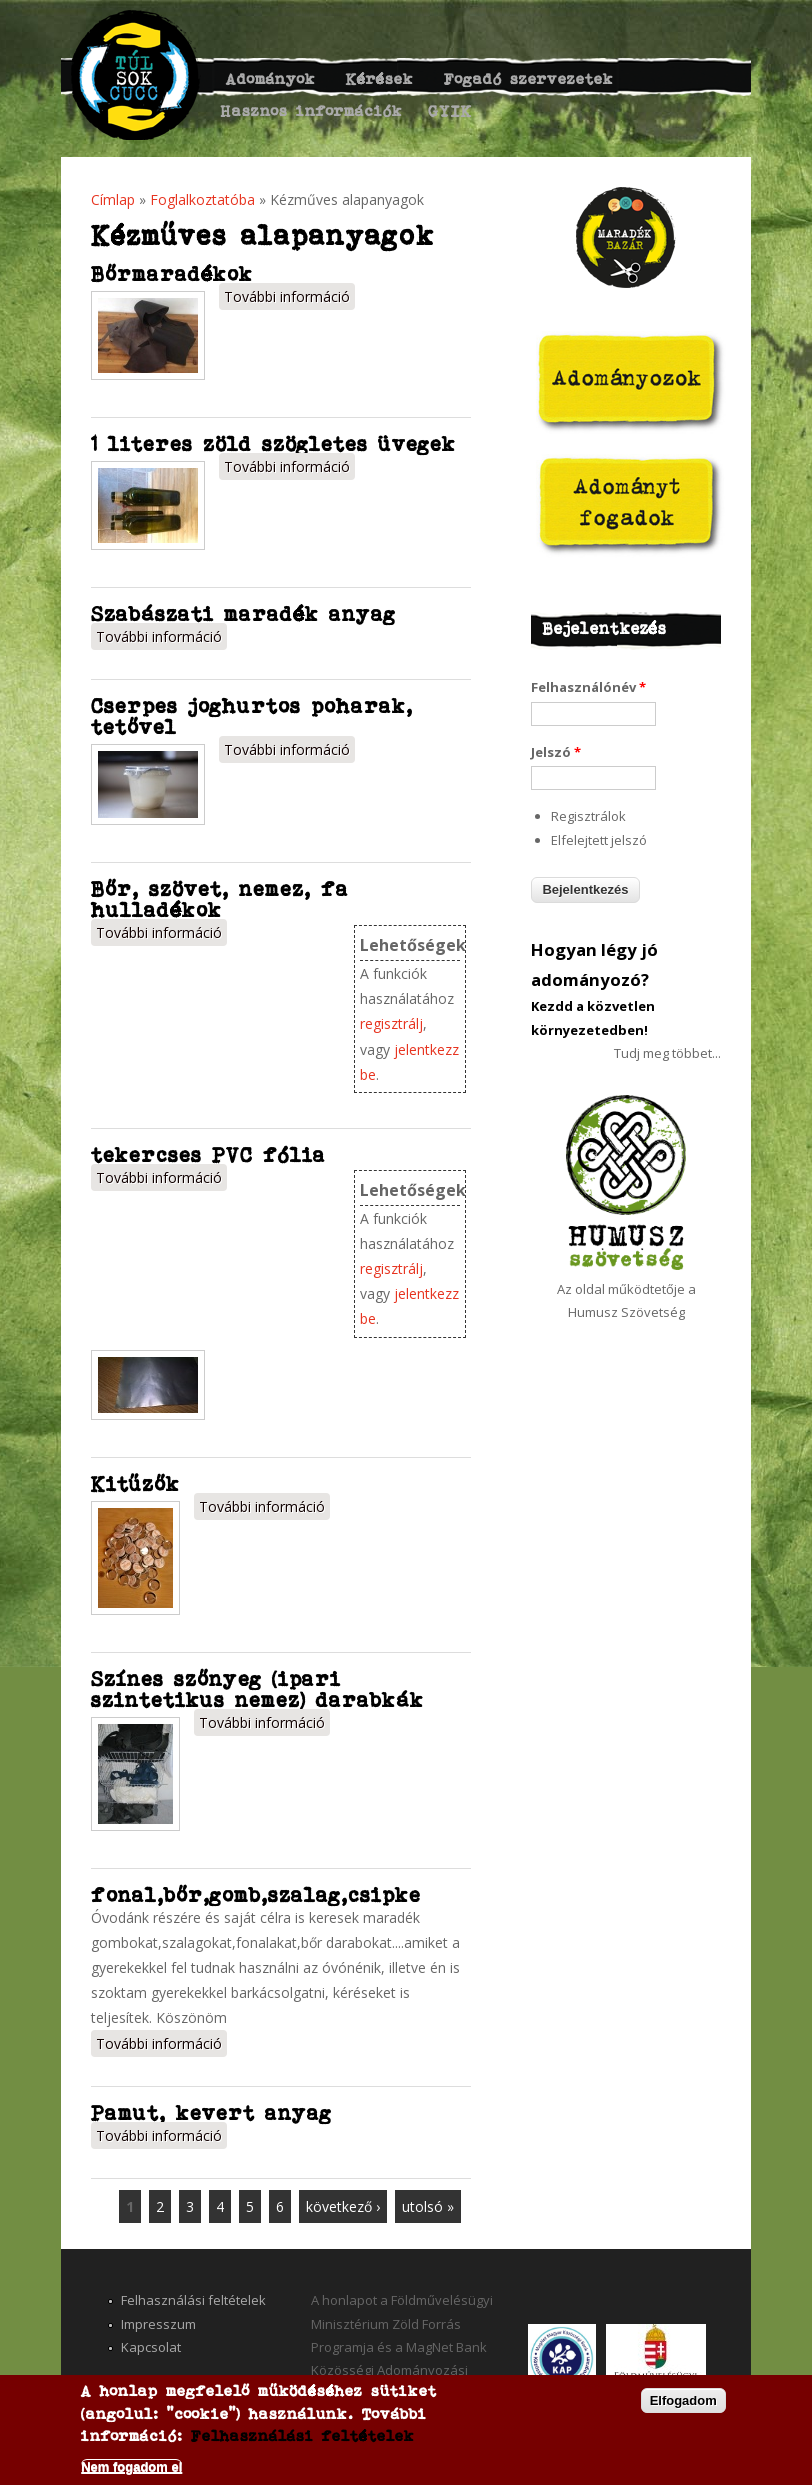 Image resolution: width=812 pixels, height=2485 pixels. Describe the element at coordinates (135, 1483) in the screenshot. I see `Kitűzők` at that location.